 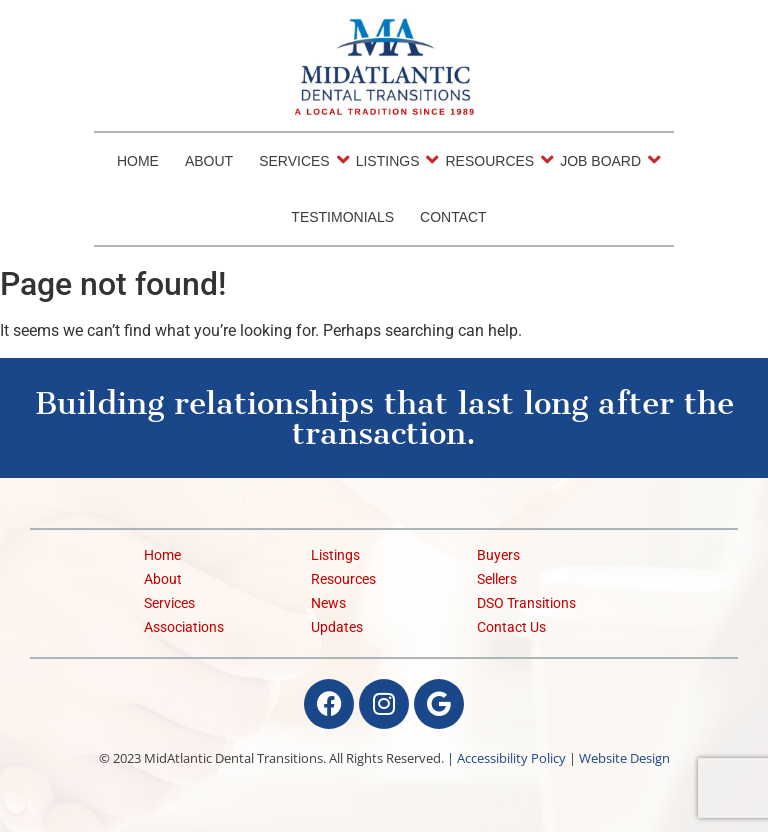 I want to click on Contact Us, so click(x=511, y=627).